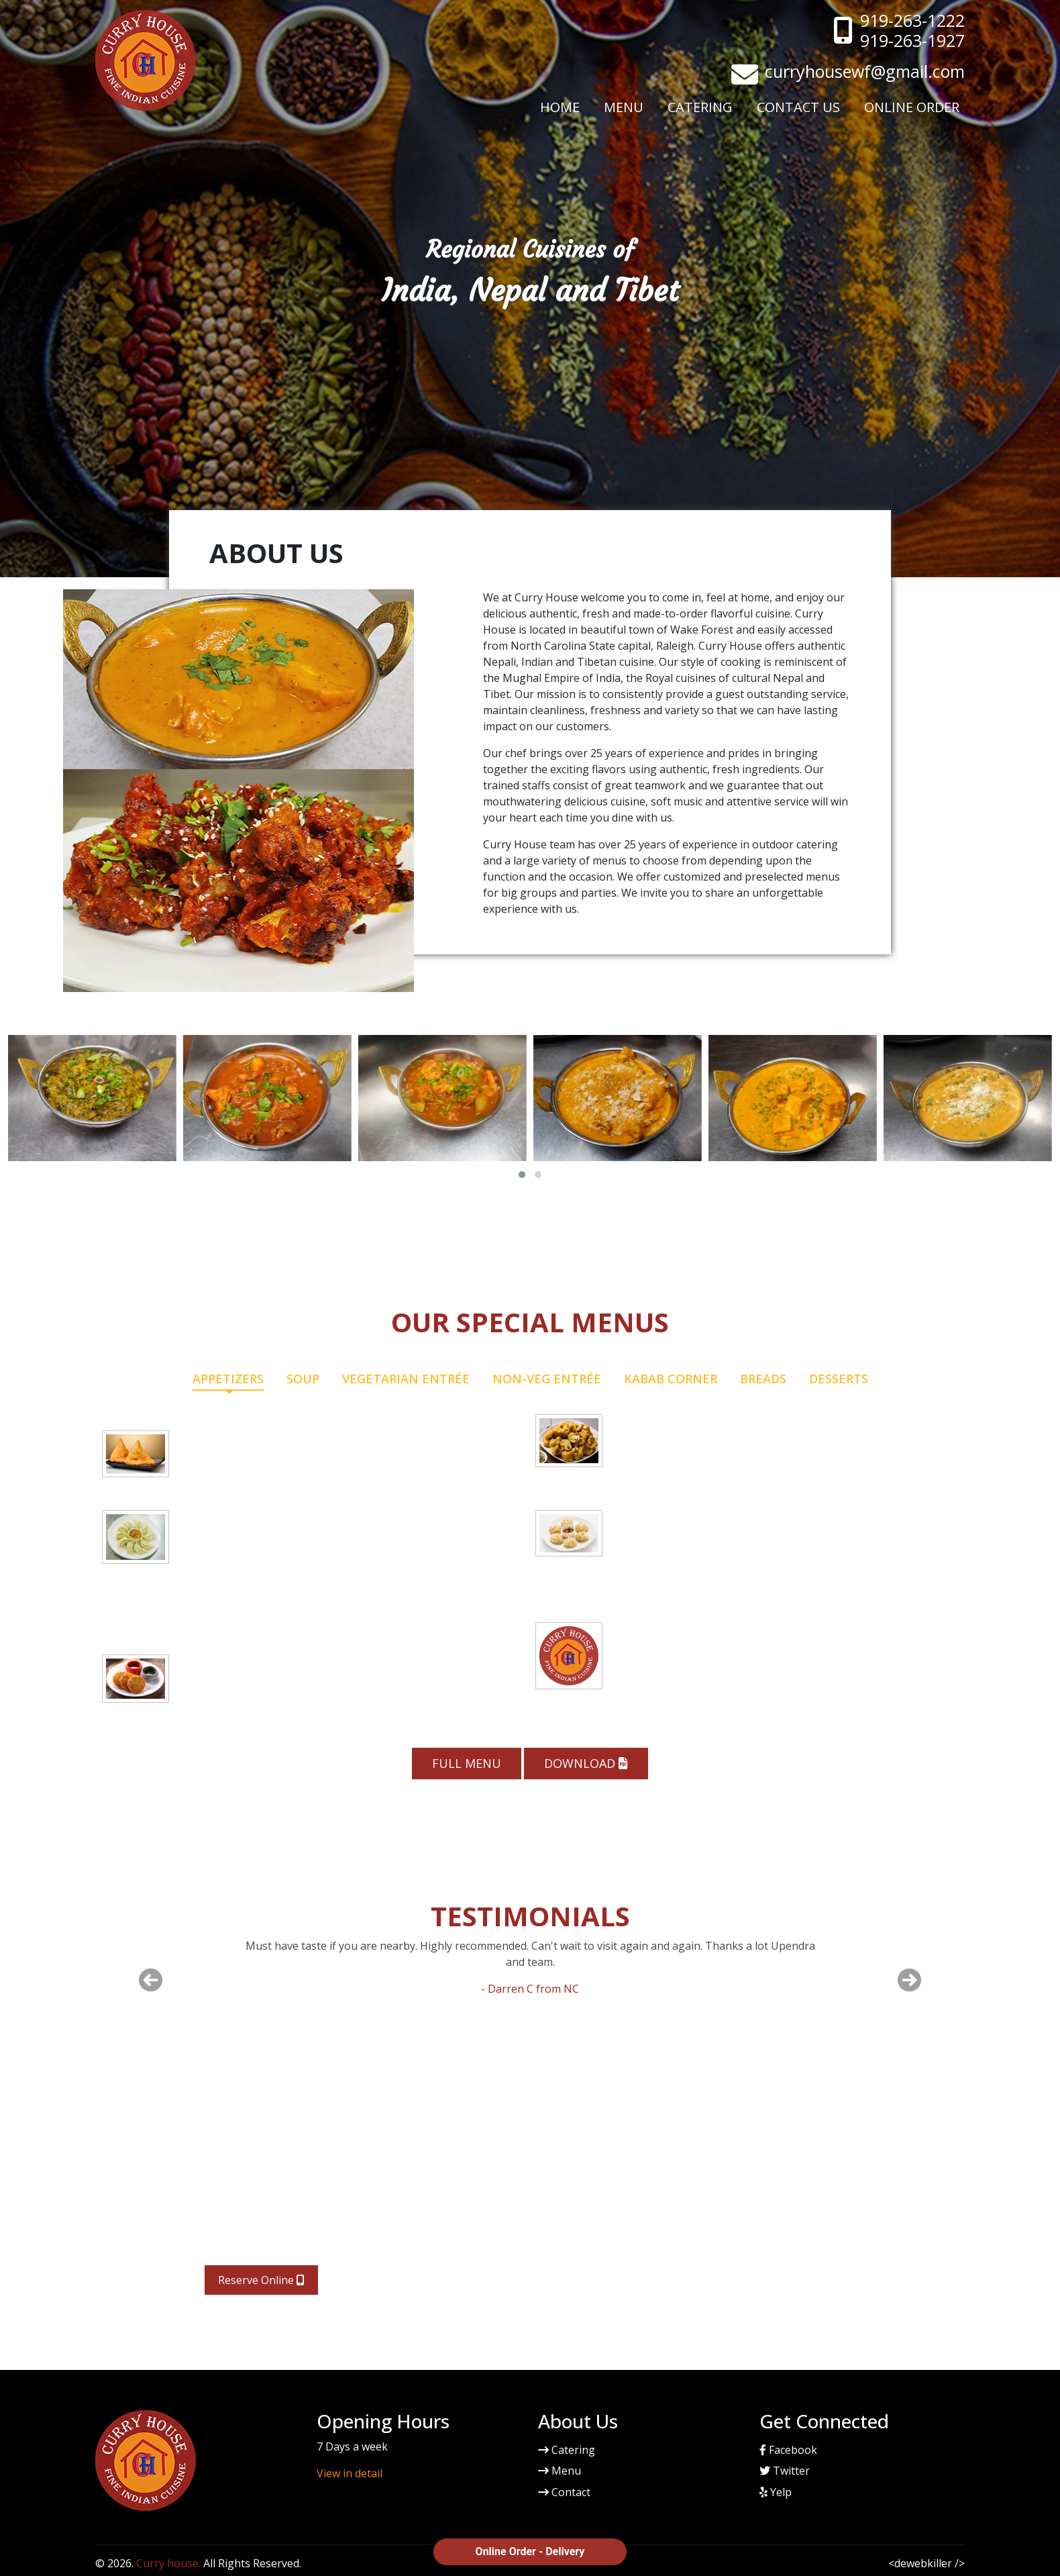 This screenshot has height=2576, width=1060. I want to click on View in detail, so click(349, 2473).